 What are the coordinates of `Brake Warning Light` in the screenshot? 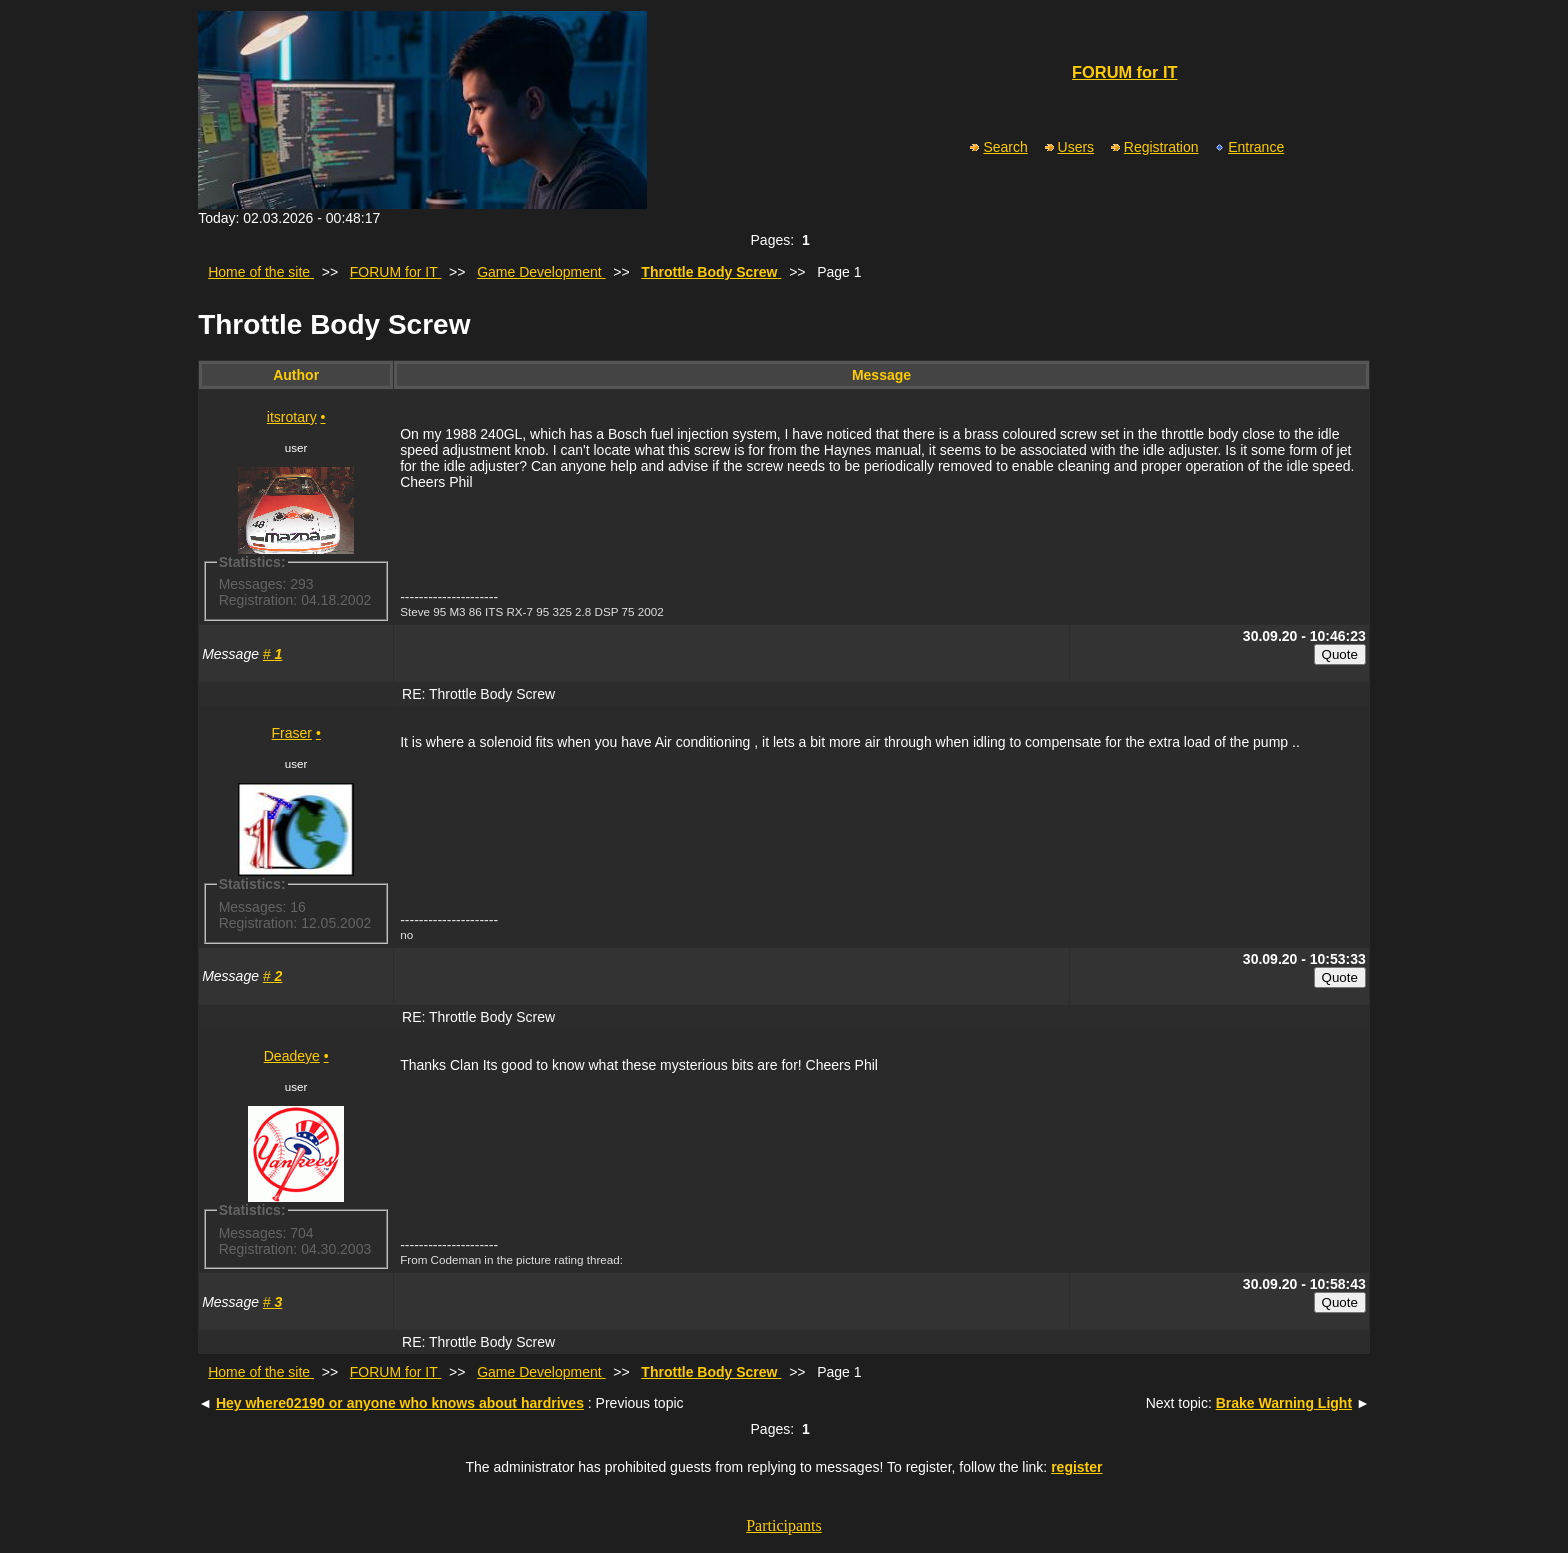 It's located at (1284, 1403).